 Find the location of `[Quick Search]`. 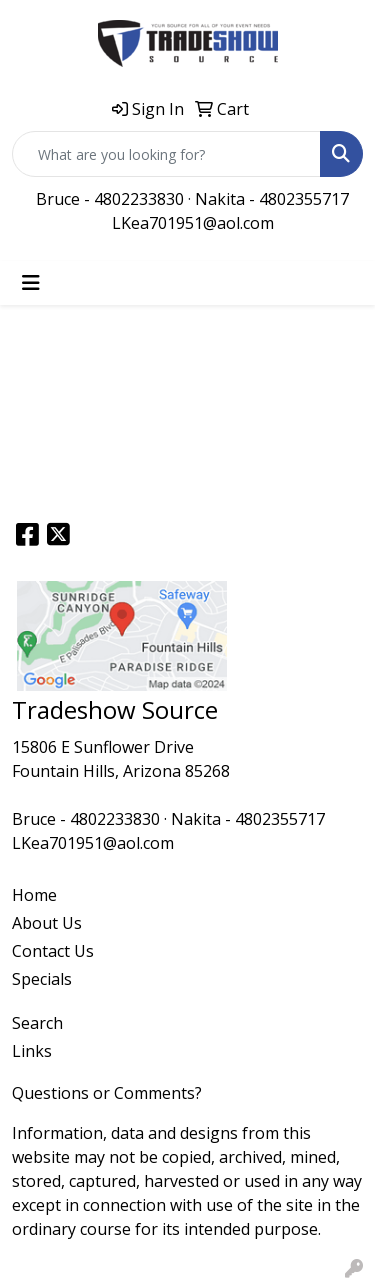

[Quick Search] is located at coordinates (166, 154).